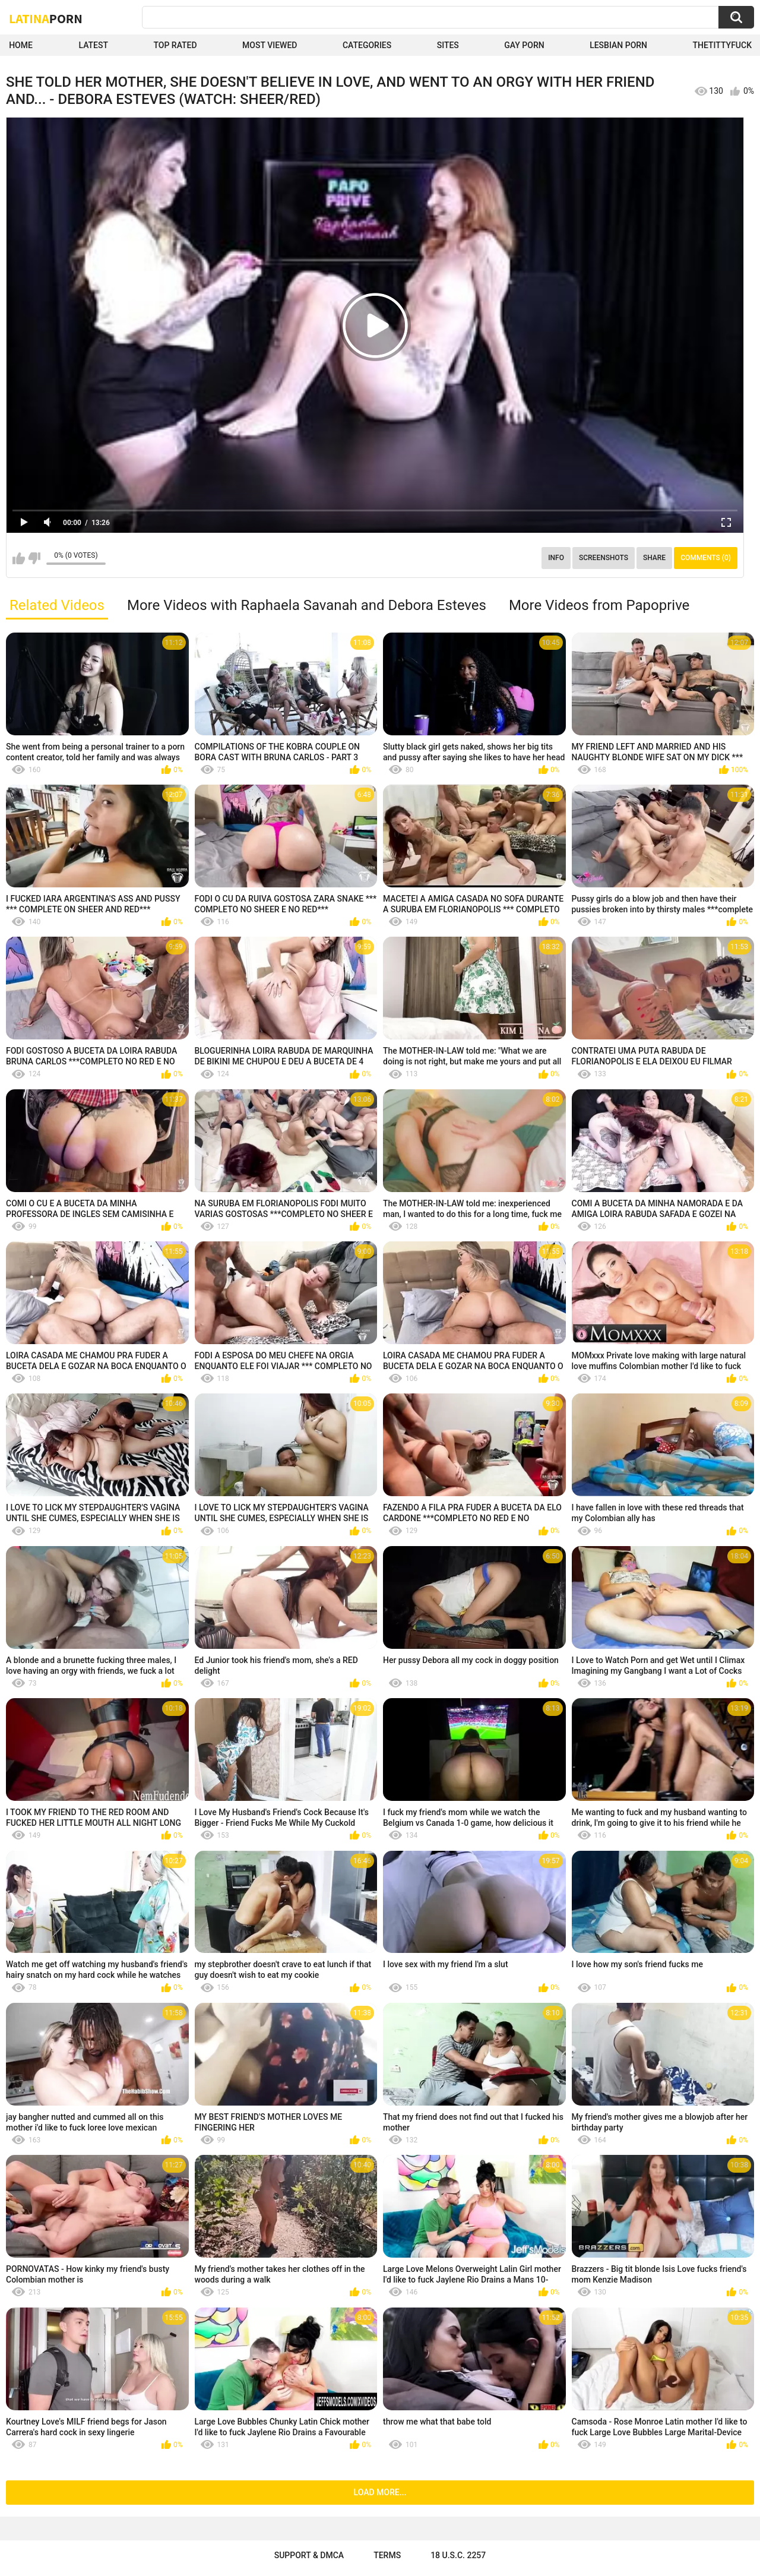  I want to click on I like this video, so click(18, 558).